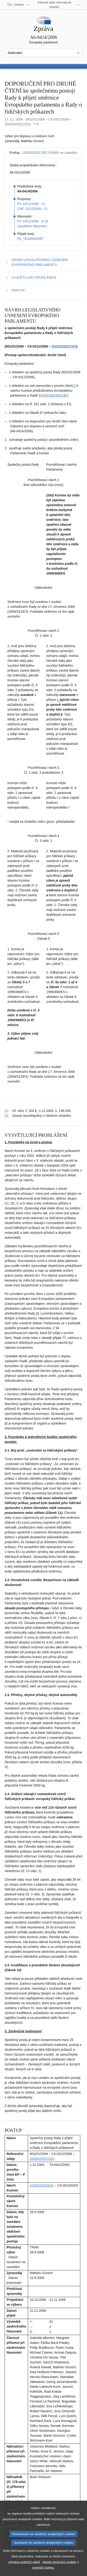 The image size is (87, 2576). What do you see at coordinates (74, 386) in the screenshot?
I see `[1] [Přejít na poznámku pod čarou č. 1.1.]` at bounding box center [74, 386].